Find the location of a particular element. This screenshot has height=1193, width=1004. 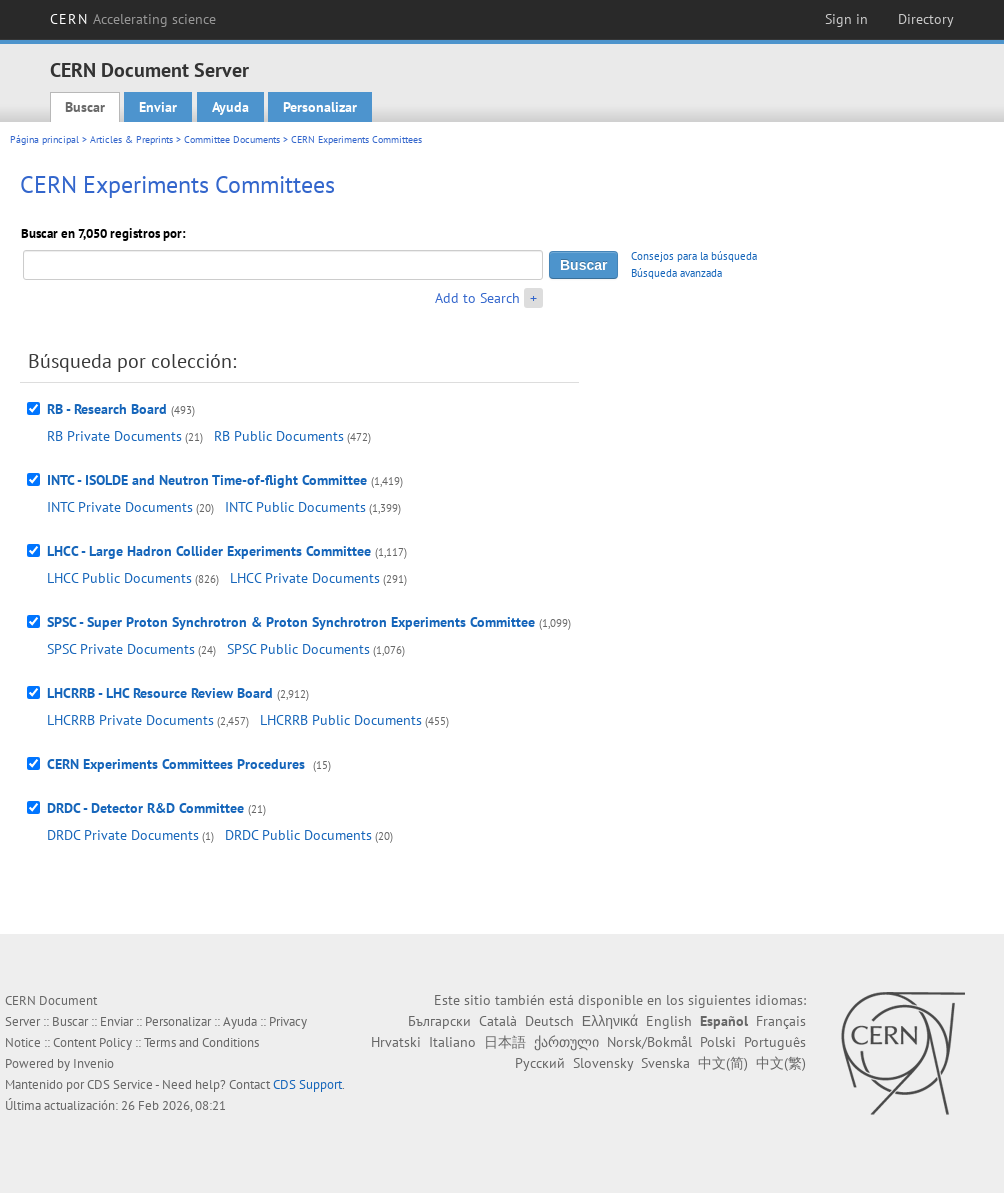

CERN is located at coordinates (133, 19).